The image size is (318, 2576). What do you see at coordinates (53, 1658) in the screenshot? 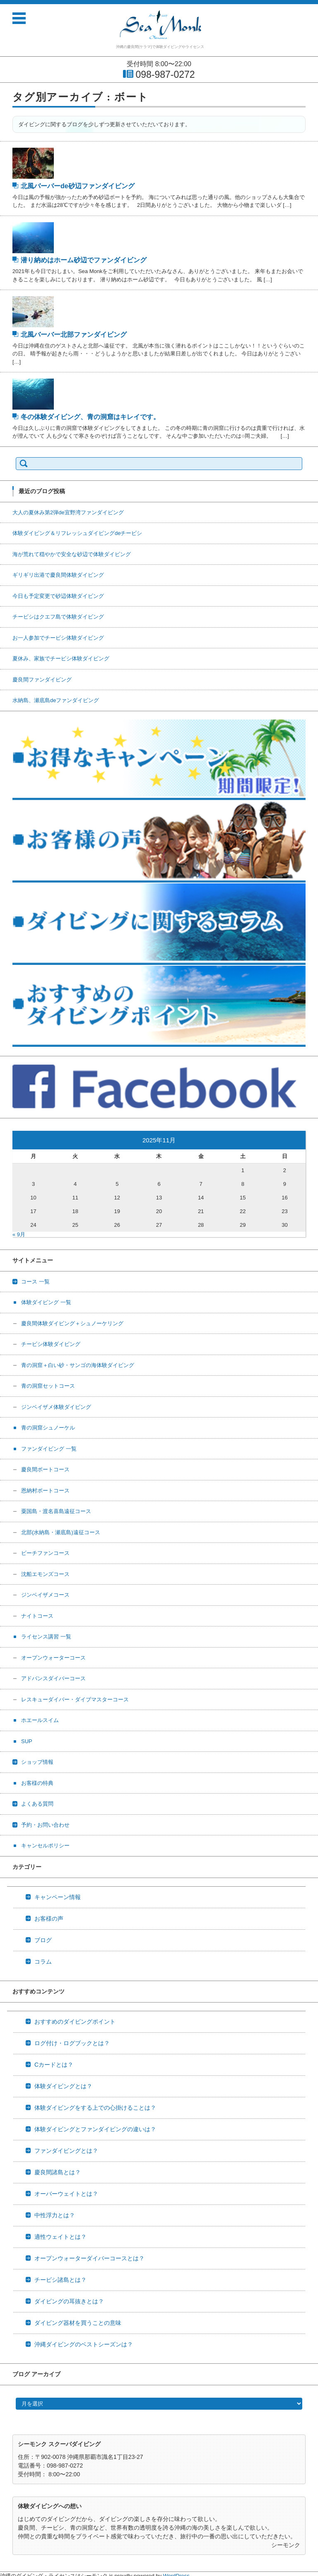
I see `オープンウォーターコース` at bounding box center [53, 1658].